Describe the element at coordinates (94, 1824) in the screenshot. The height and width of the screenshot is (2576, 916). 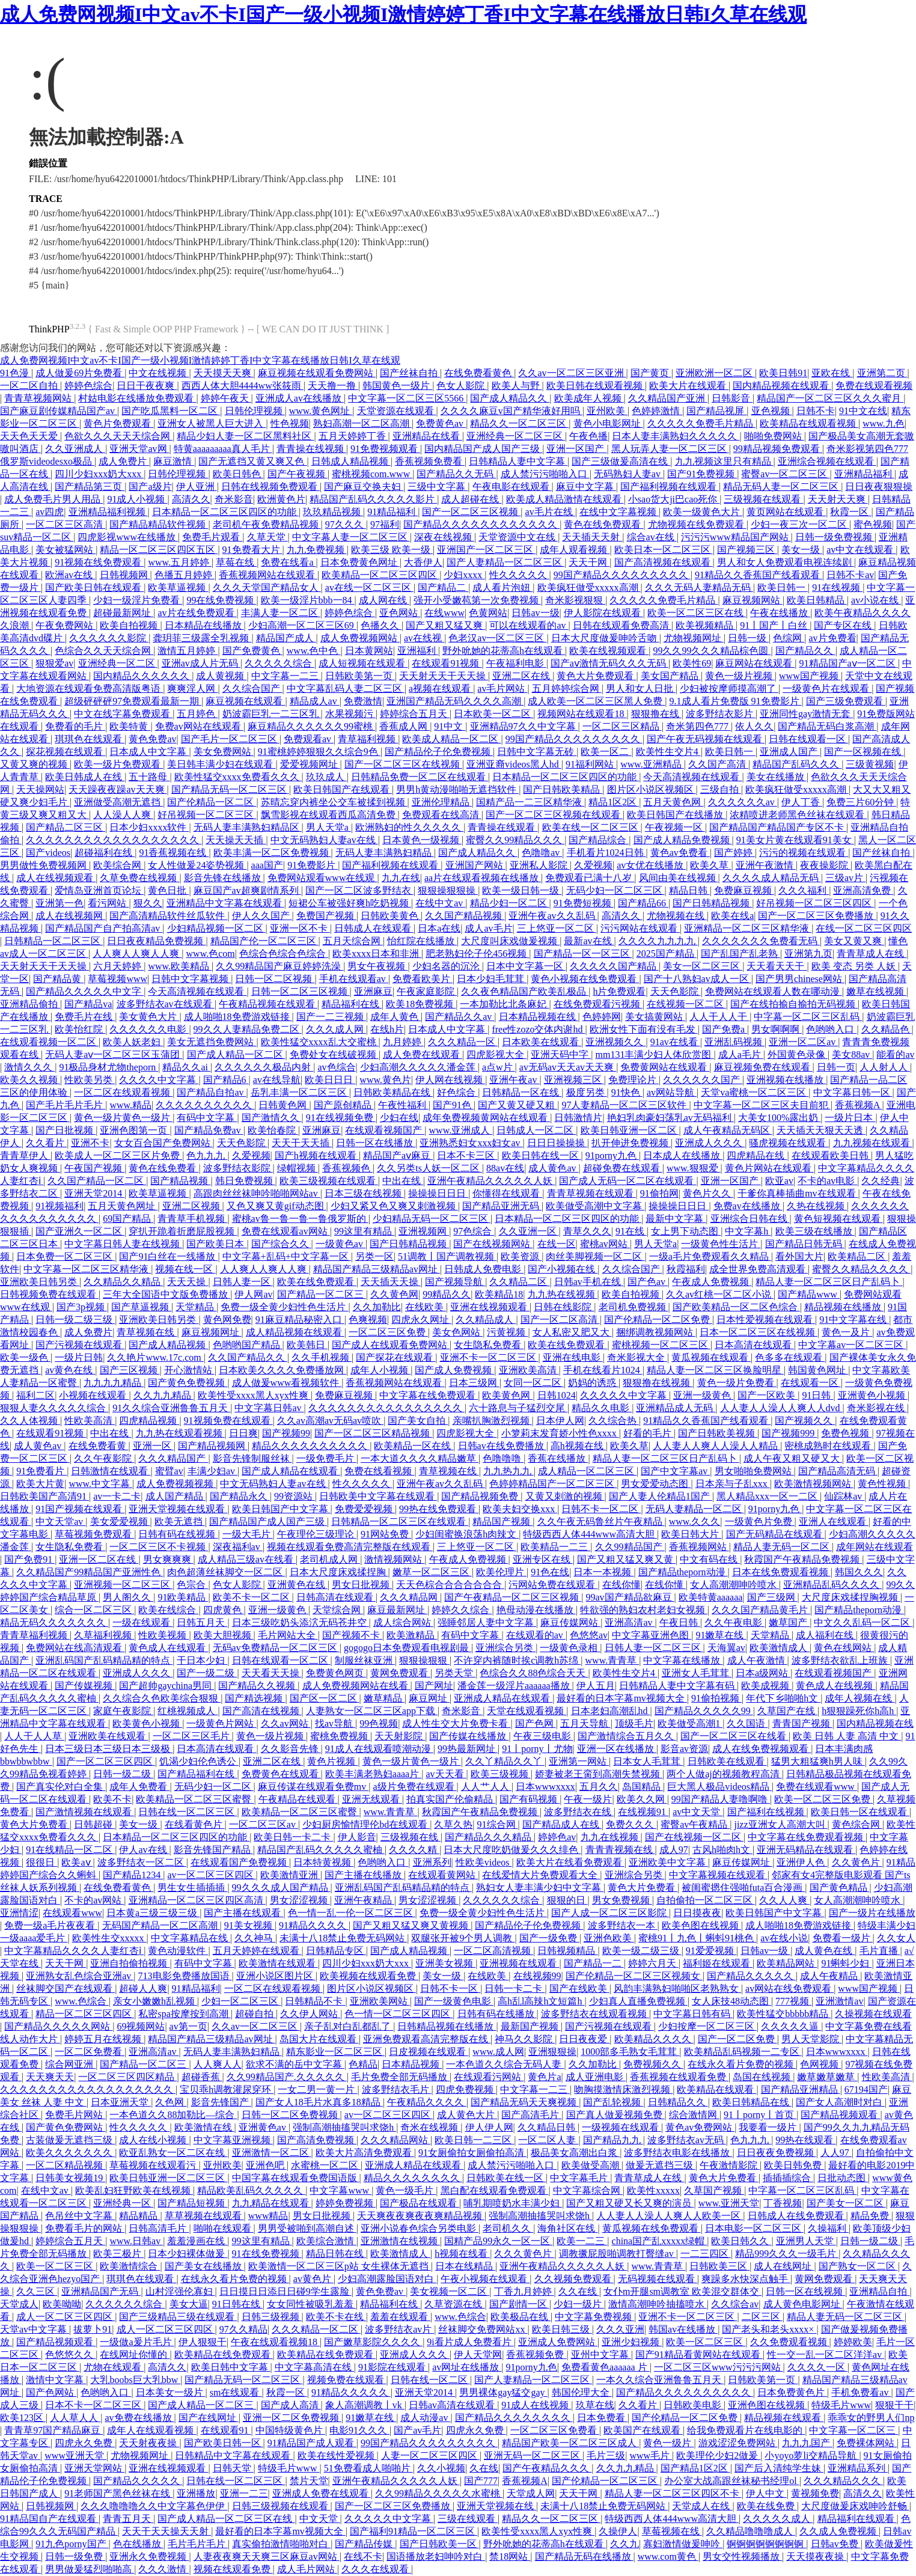
I see `日韩超碰` at that location.